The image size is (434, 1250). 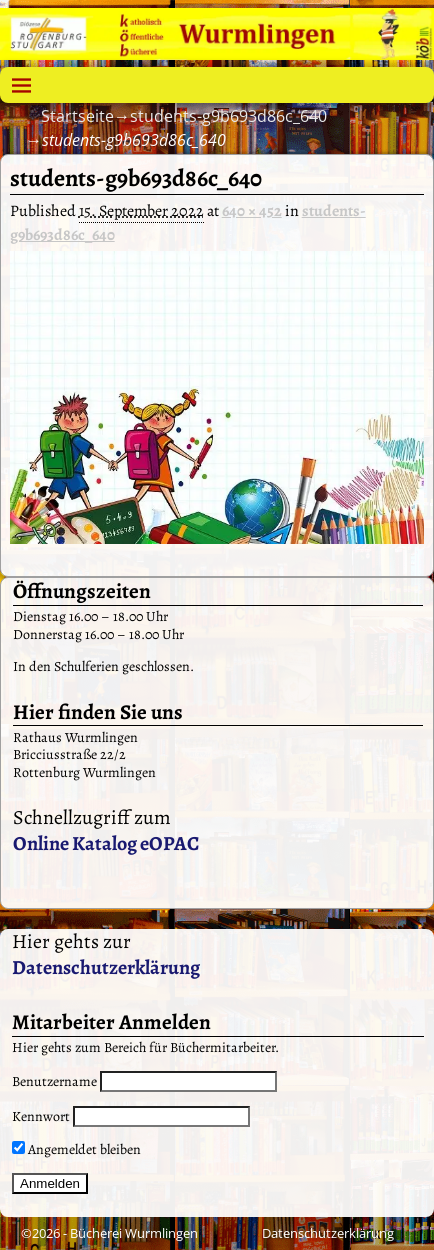 I want to click on Kennwort, so click(x=41, y=1116).